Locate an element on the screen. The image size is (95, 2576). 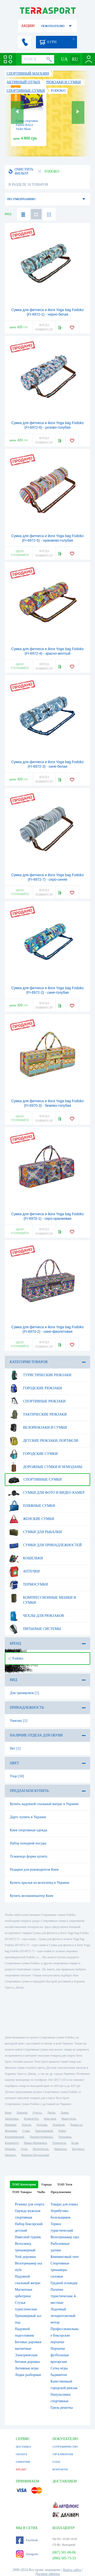
Тхэквондо форма купить is located at coordinates (29, 1856).